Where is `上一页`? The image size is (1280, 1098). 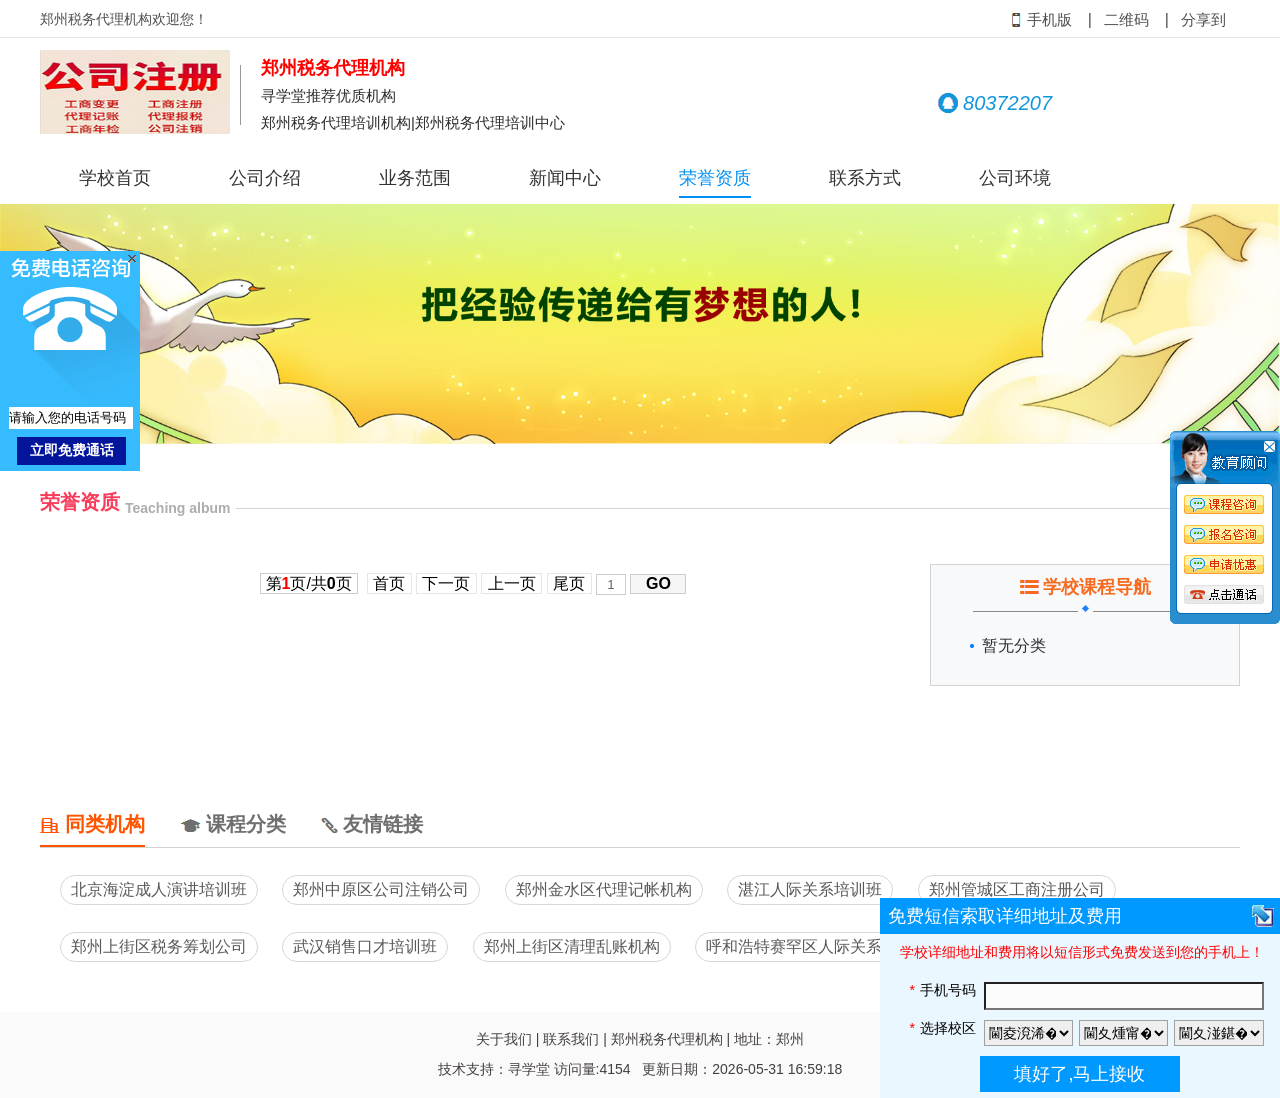 上一页 is located at coordinates (511, 583).